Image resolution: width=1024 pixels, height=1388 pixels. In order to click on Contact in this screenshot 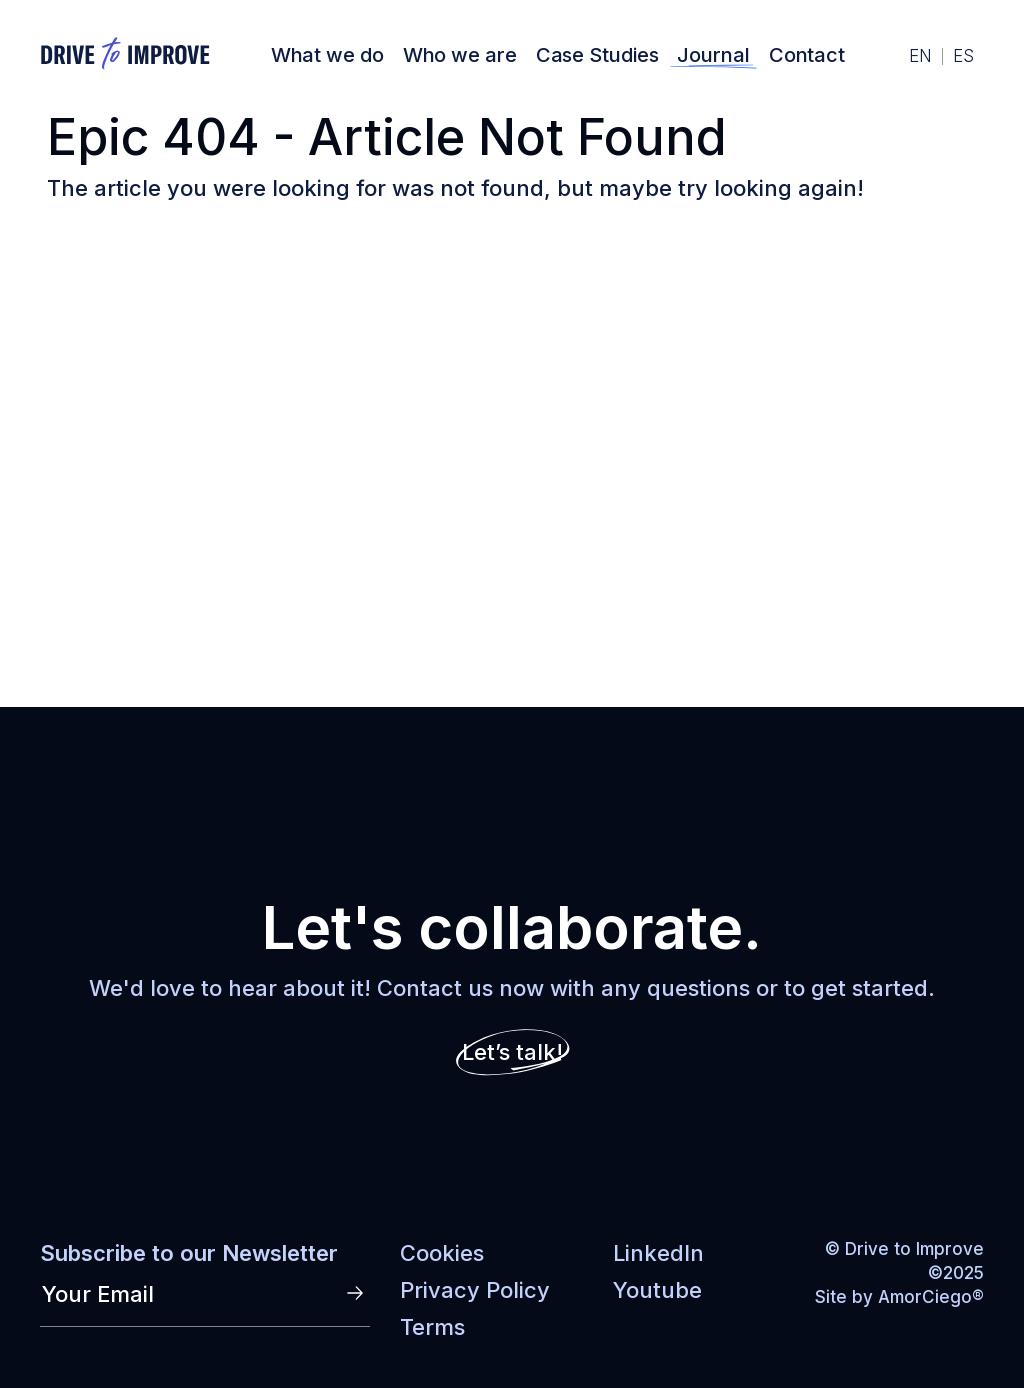, I will do `click(807, 55)`.